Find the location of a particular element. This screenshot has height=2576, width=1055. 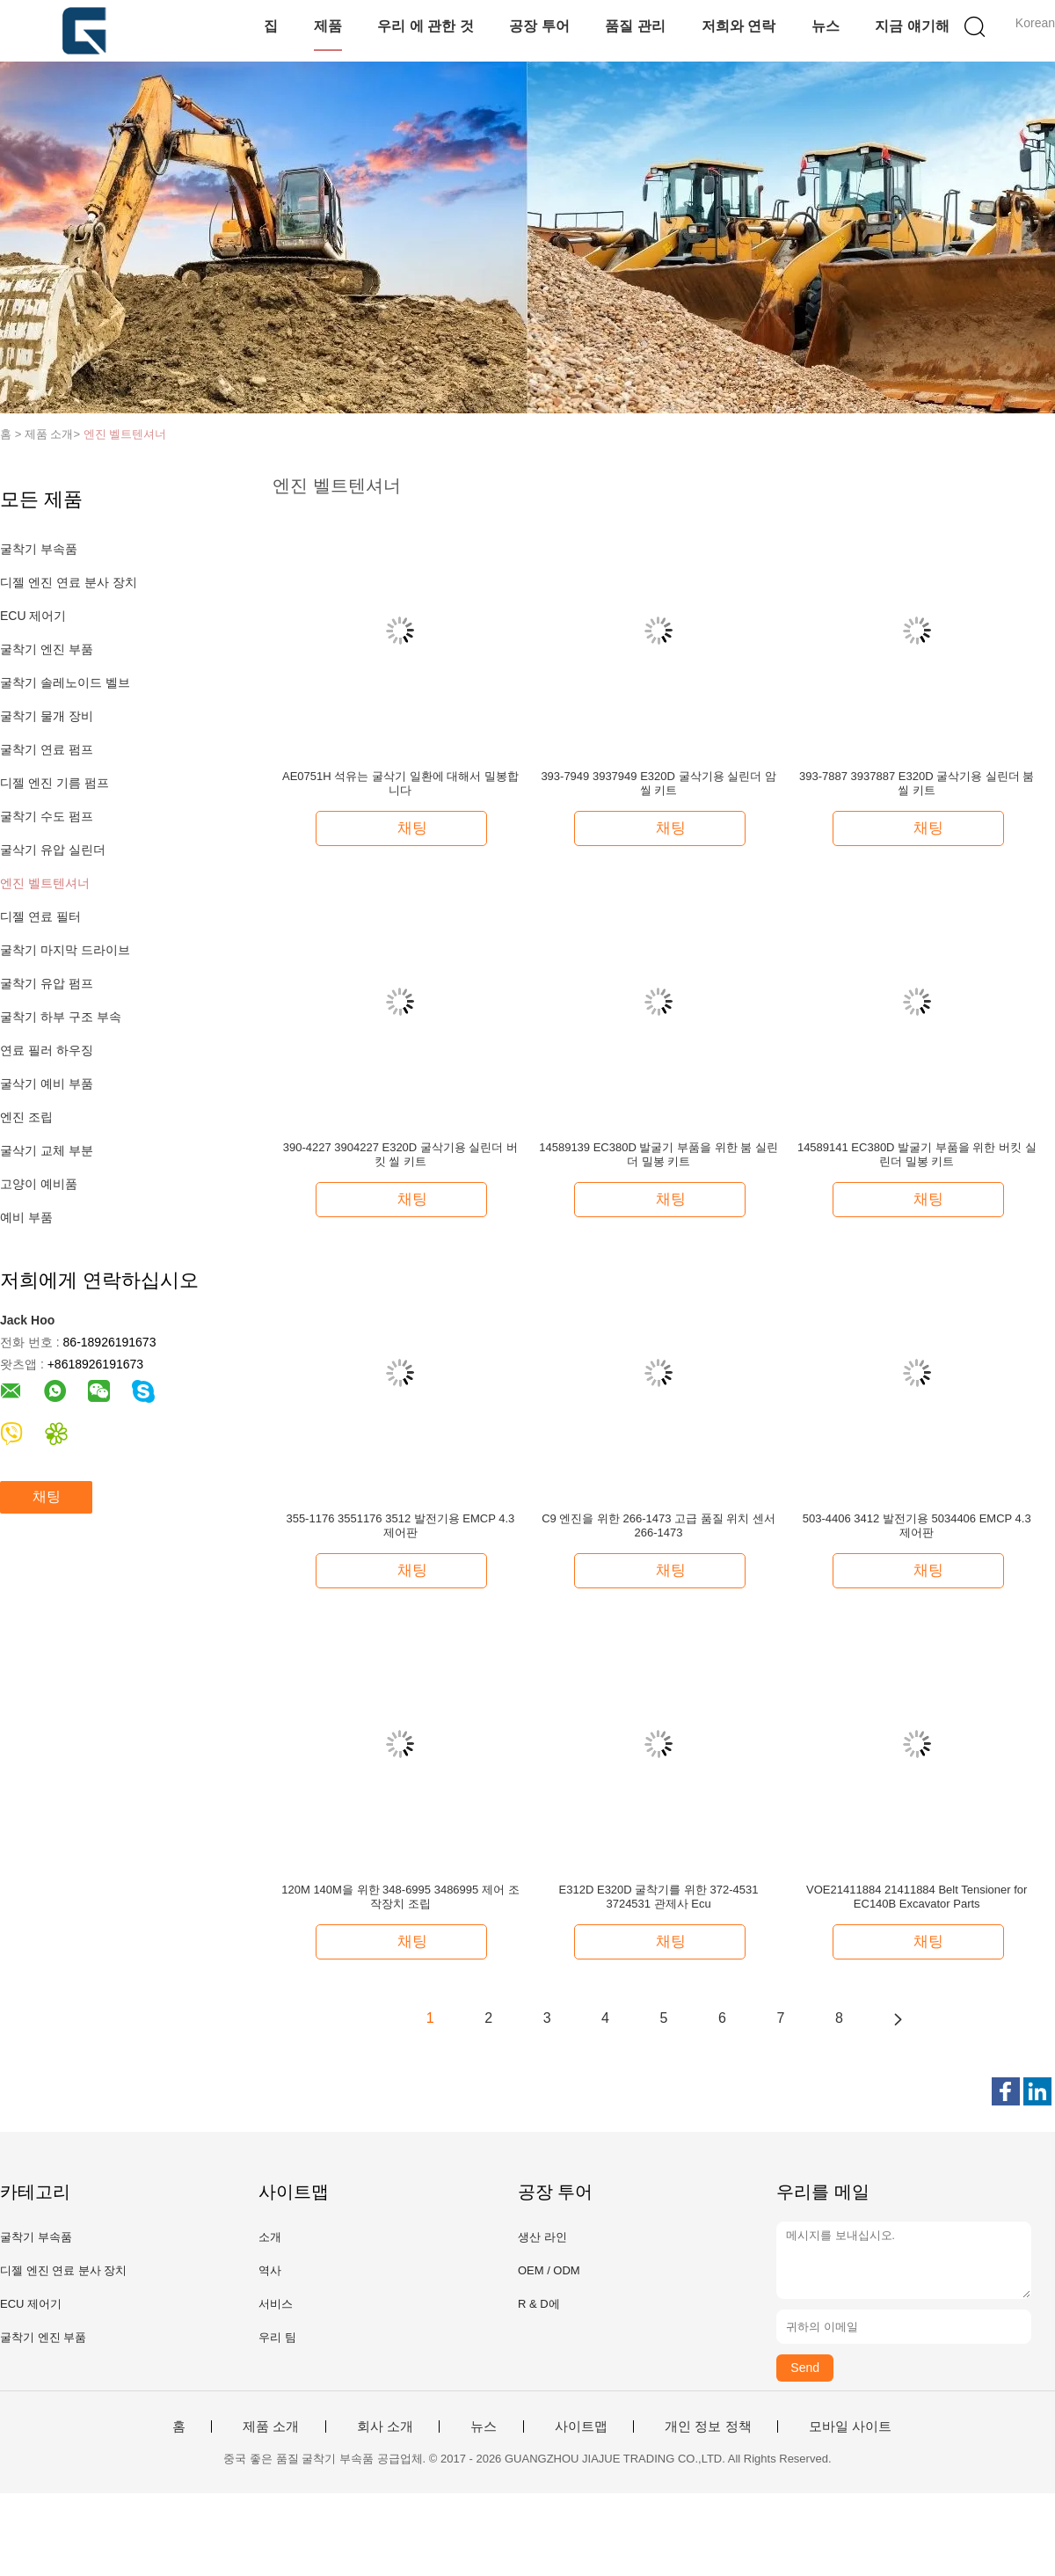

디젤 연료 필터 is located at coordinates (40, 916).